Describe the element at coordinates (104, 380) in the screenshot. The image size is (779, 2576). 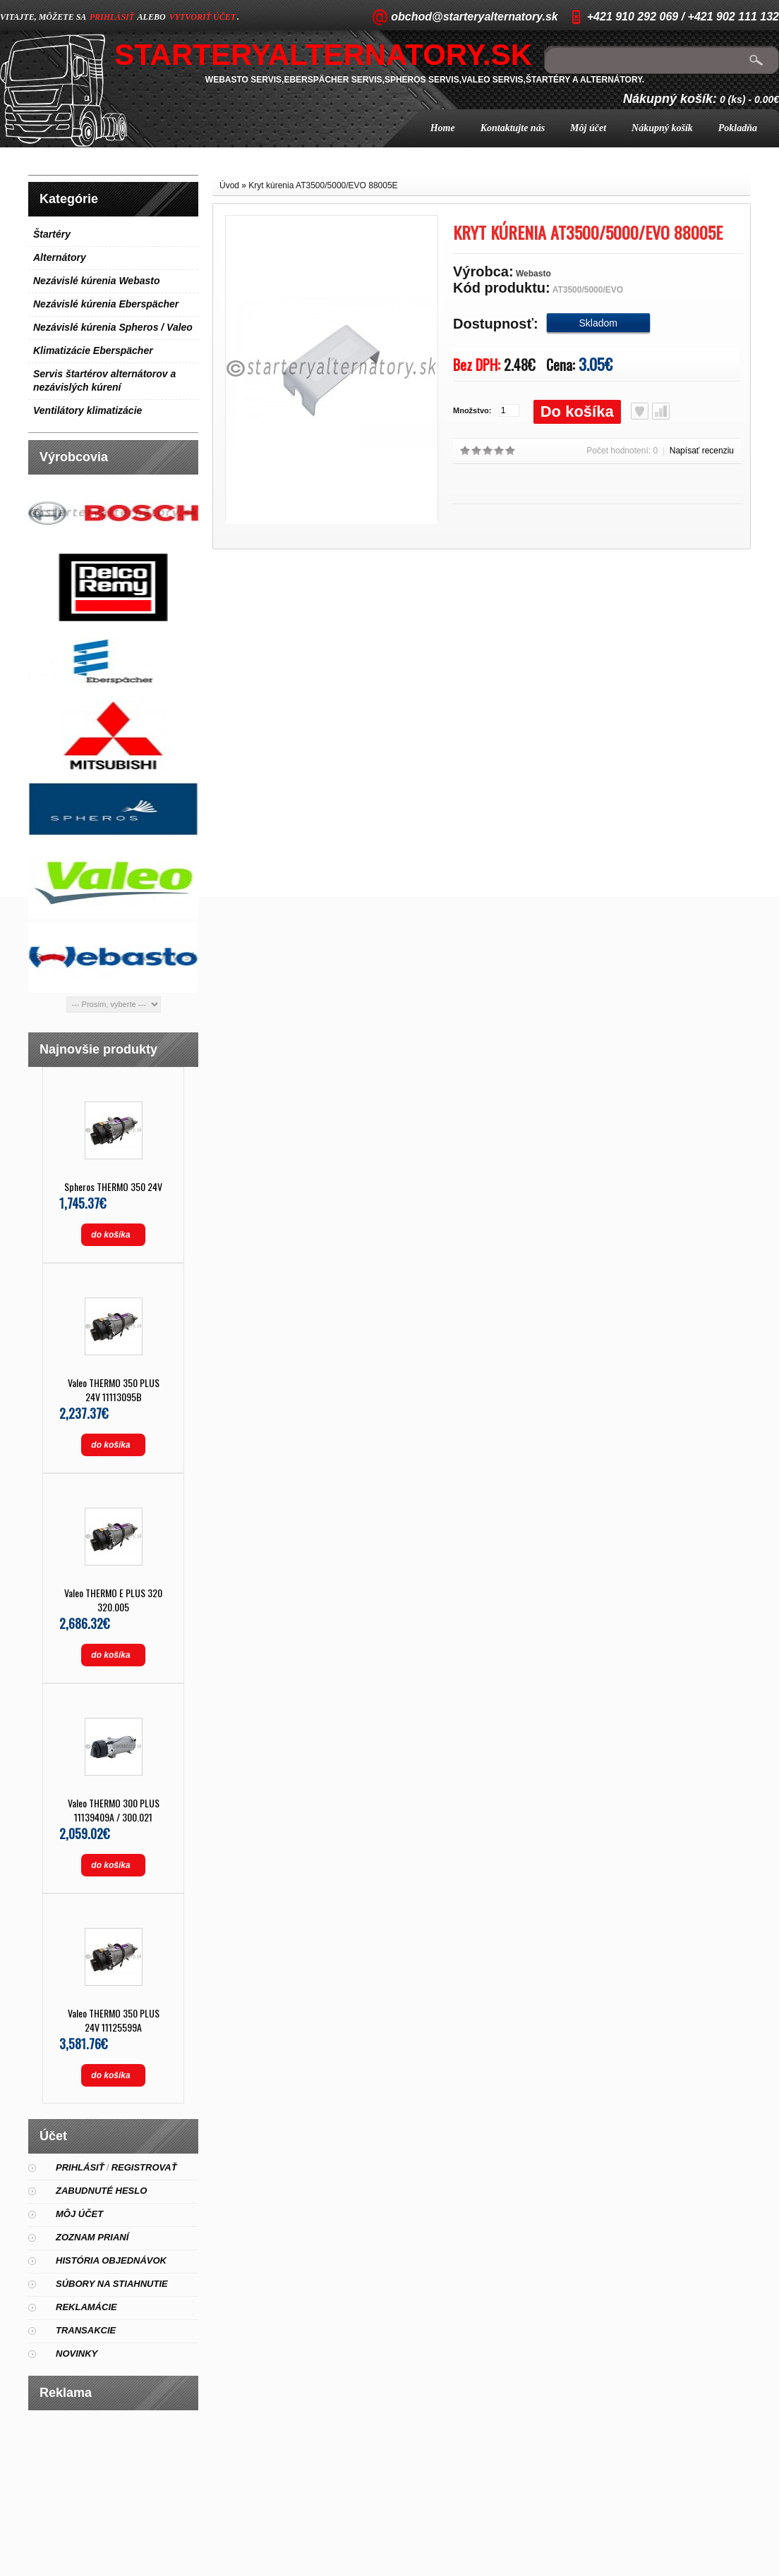
I see `Servis štartérov alternátorov a nezávislých kúrení` at that location.